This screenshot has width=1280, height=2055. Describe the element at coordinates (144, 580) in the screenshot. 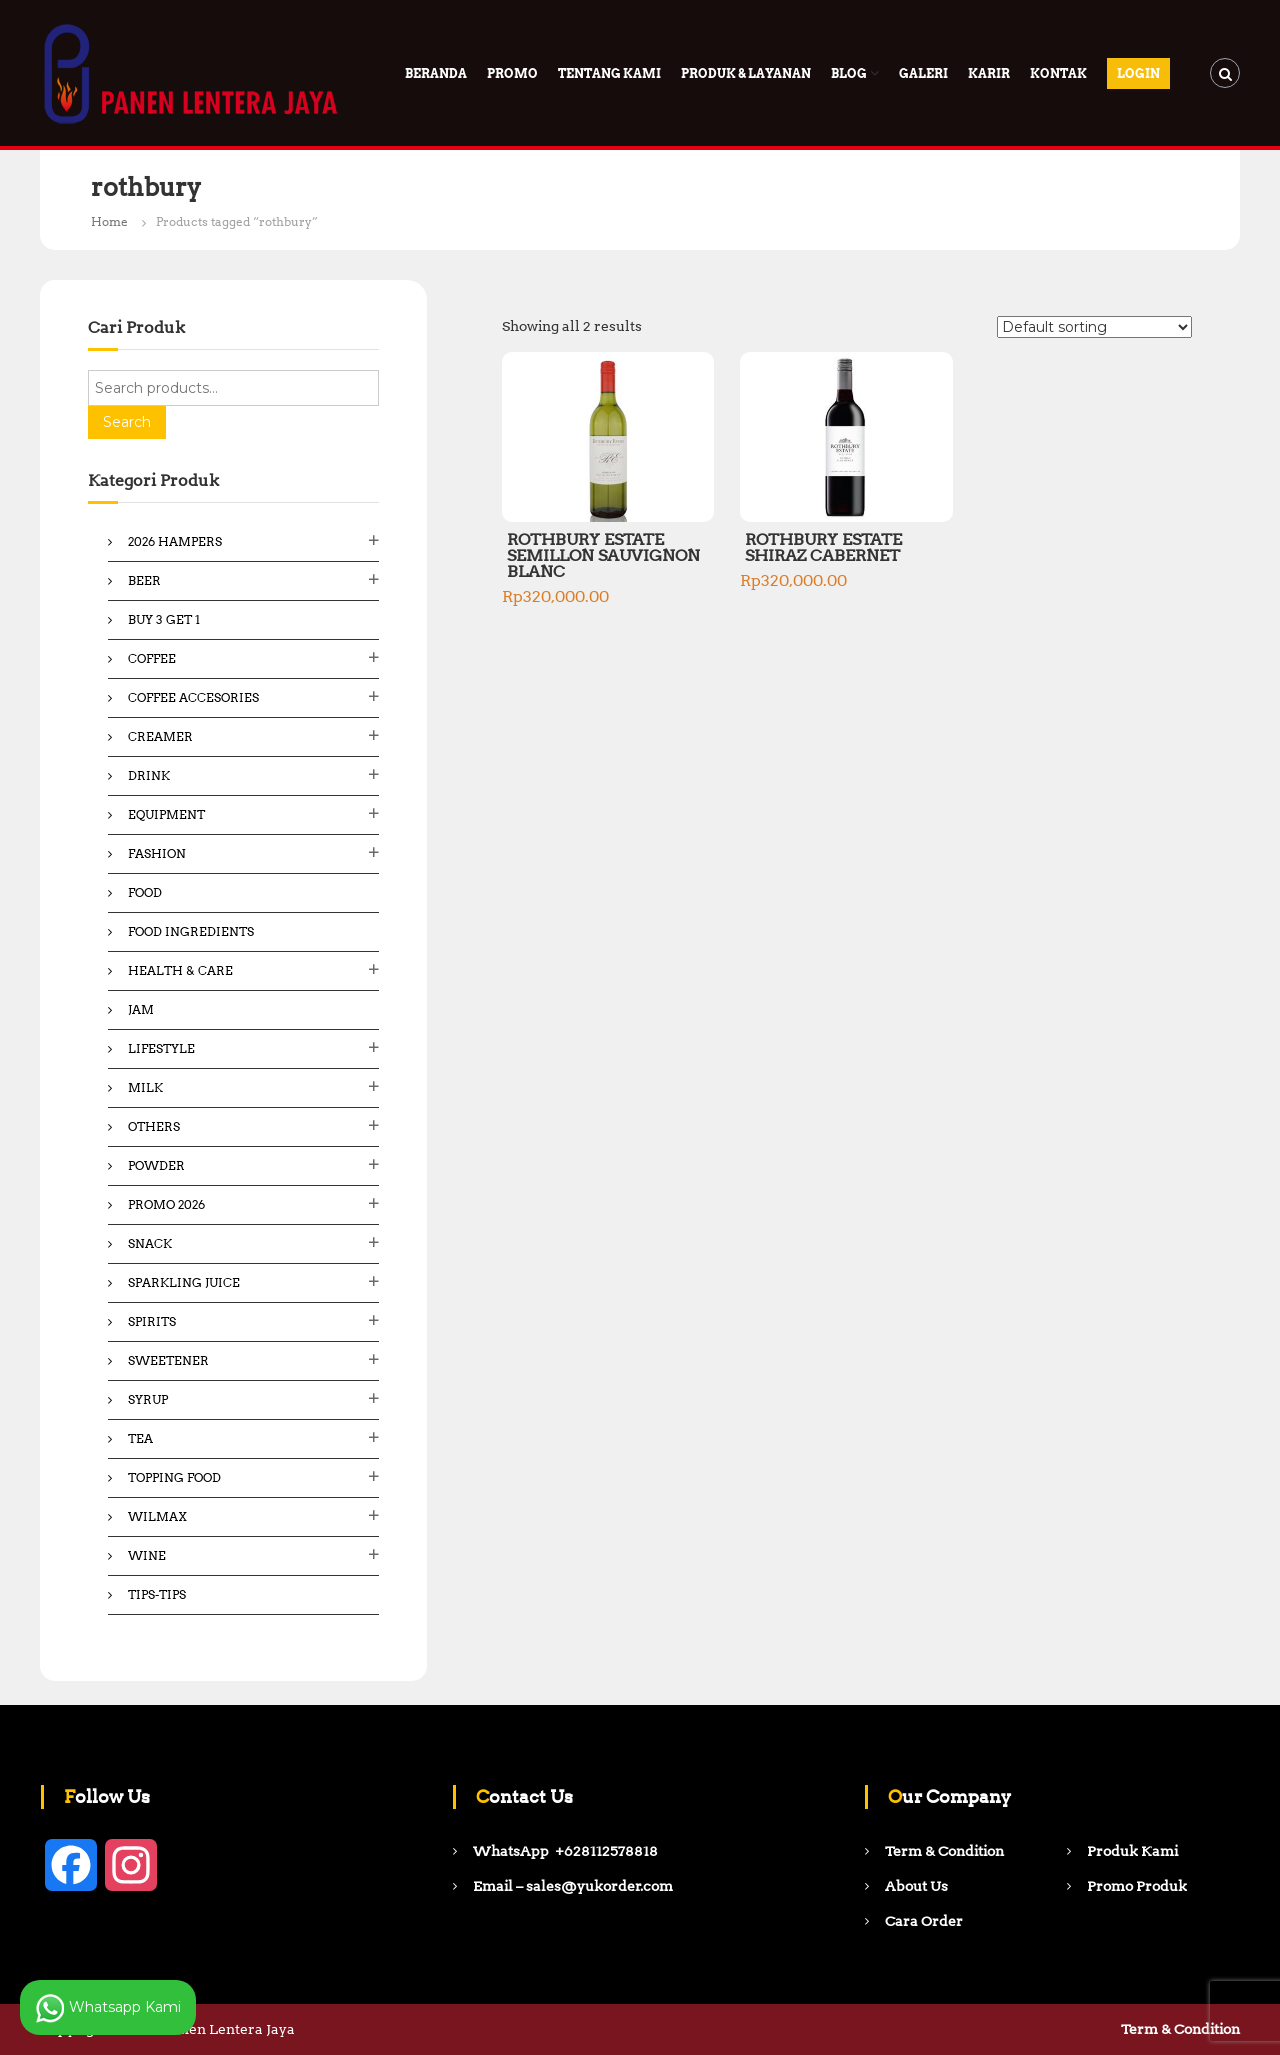

I see `Beer` at that location.